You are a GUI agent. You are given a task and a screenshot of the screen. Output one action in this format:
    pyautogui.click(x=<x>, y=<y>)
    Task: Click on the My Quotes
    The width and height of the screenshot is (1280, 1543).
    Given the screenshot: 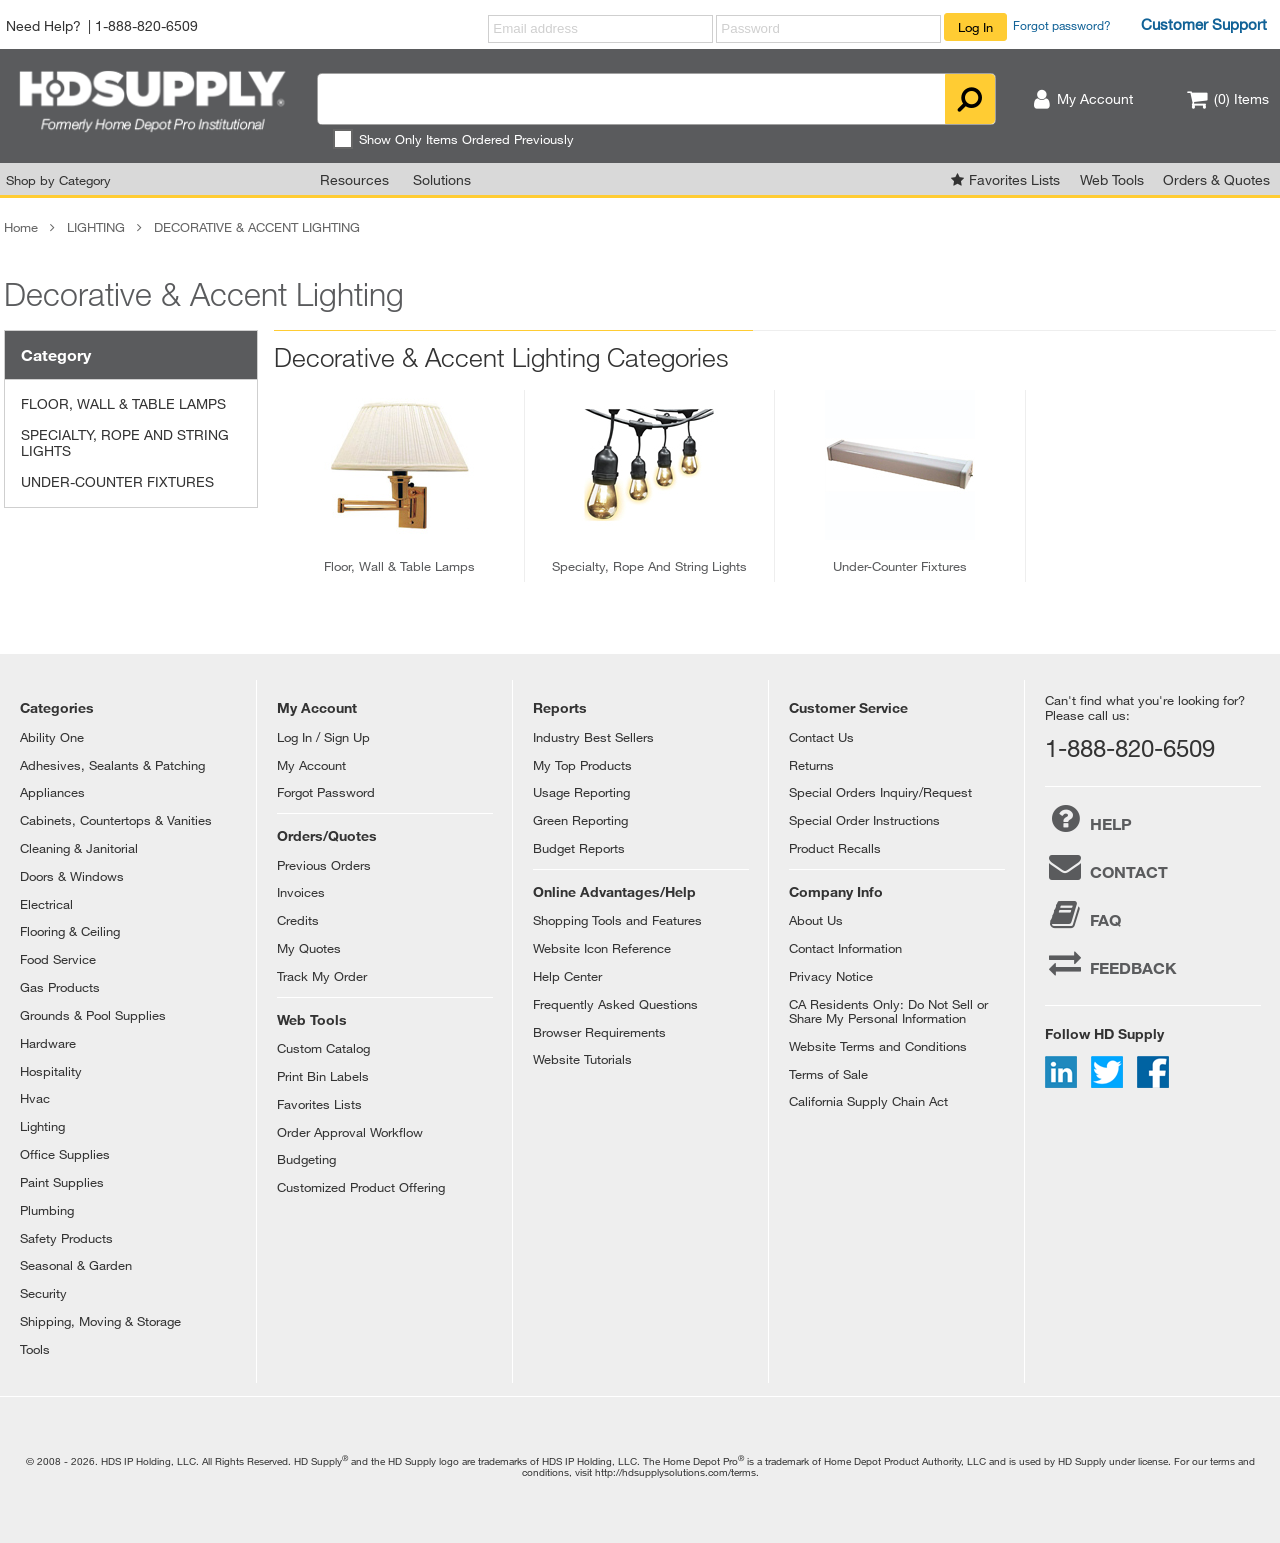 What is the action you would take?
    pyautogui.click(x=309, y=948)
    